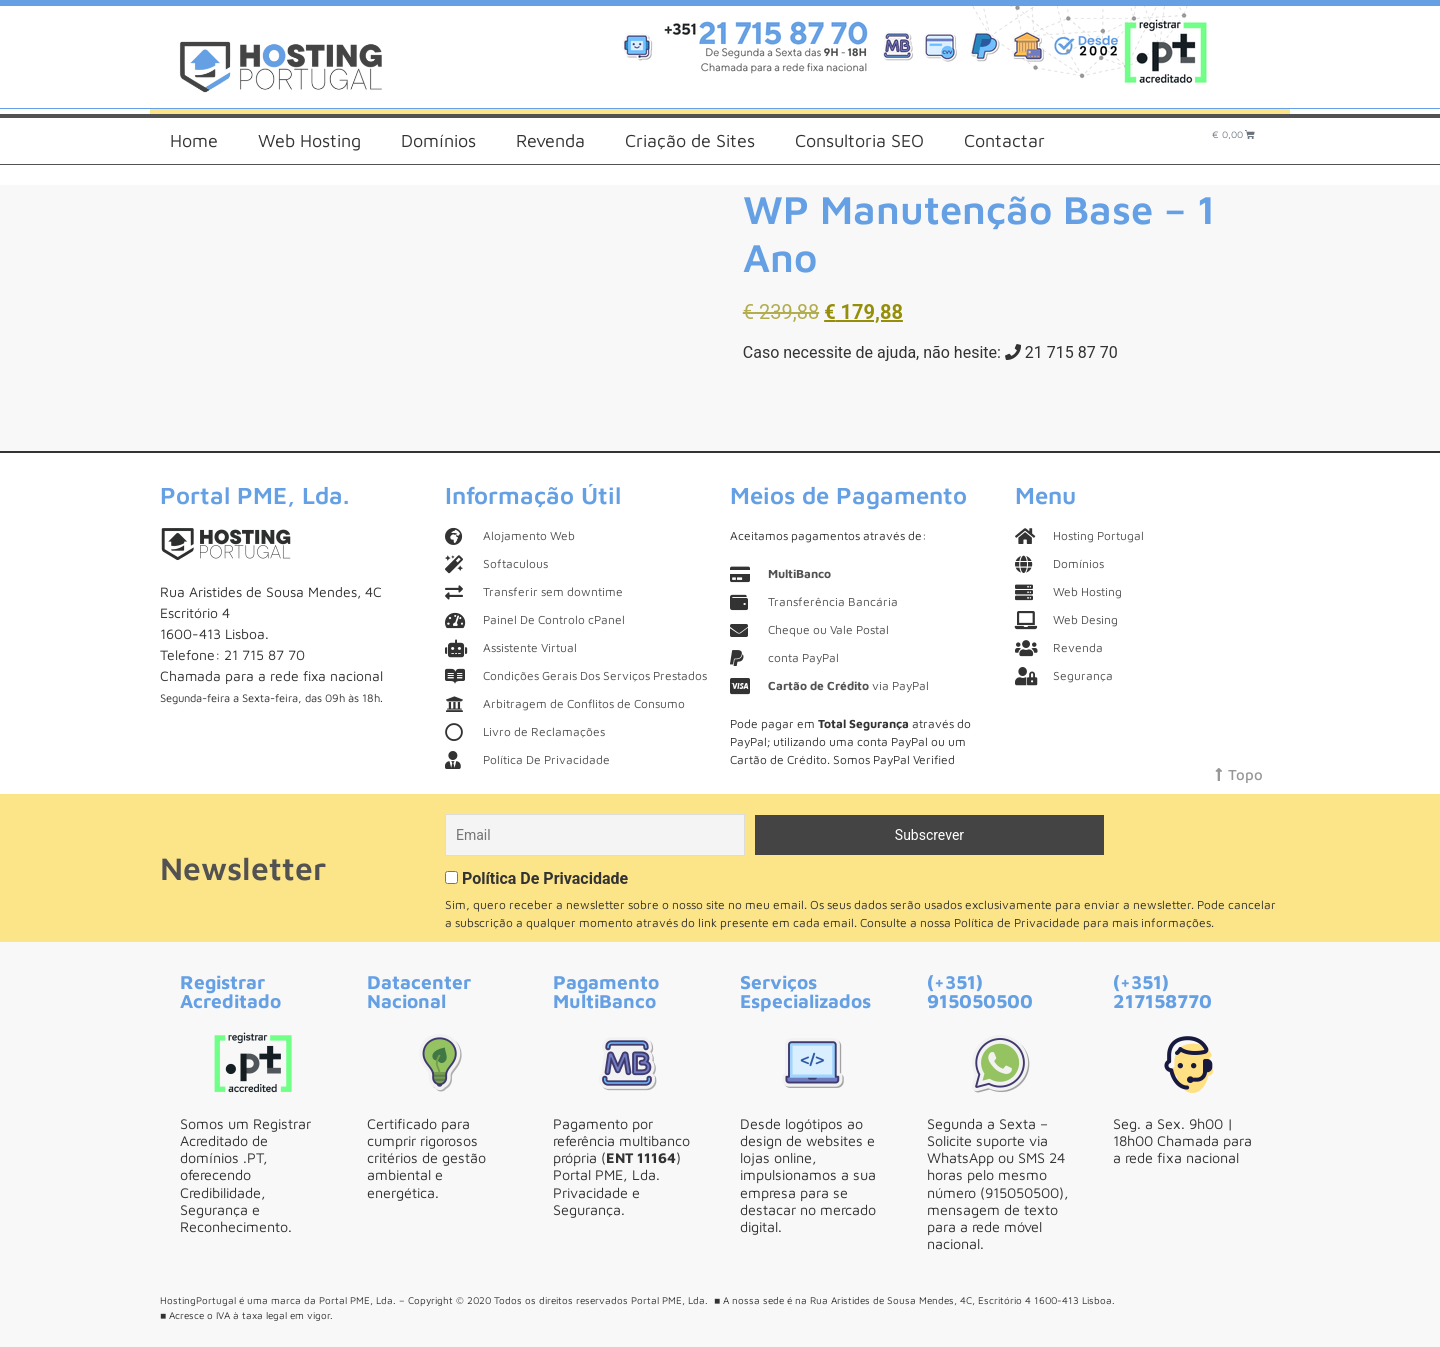 This screenshot has height=1347, width=1440. Describe the element at coordinates (545, 877) in the screenshot. I see `Política De Privacidade` at that location.